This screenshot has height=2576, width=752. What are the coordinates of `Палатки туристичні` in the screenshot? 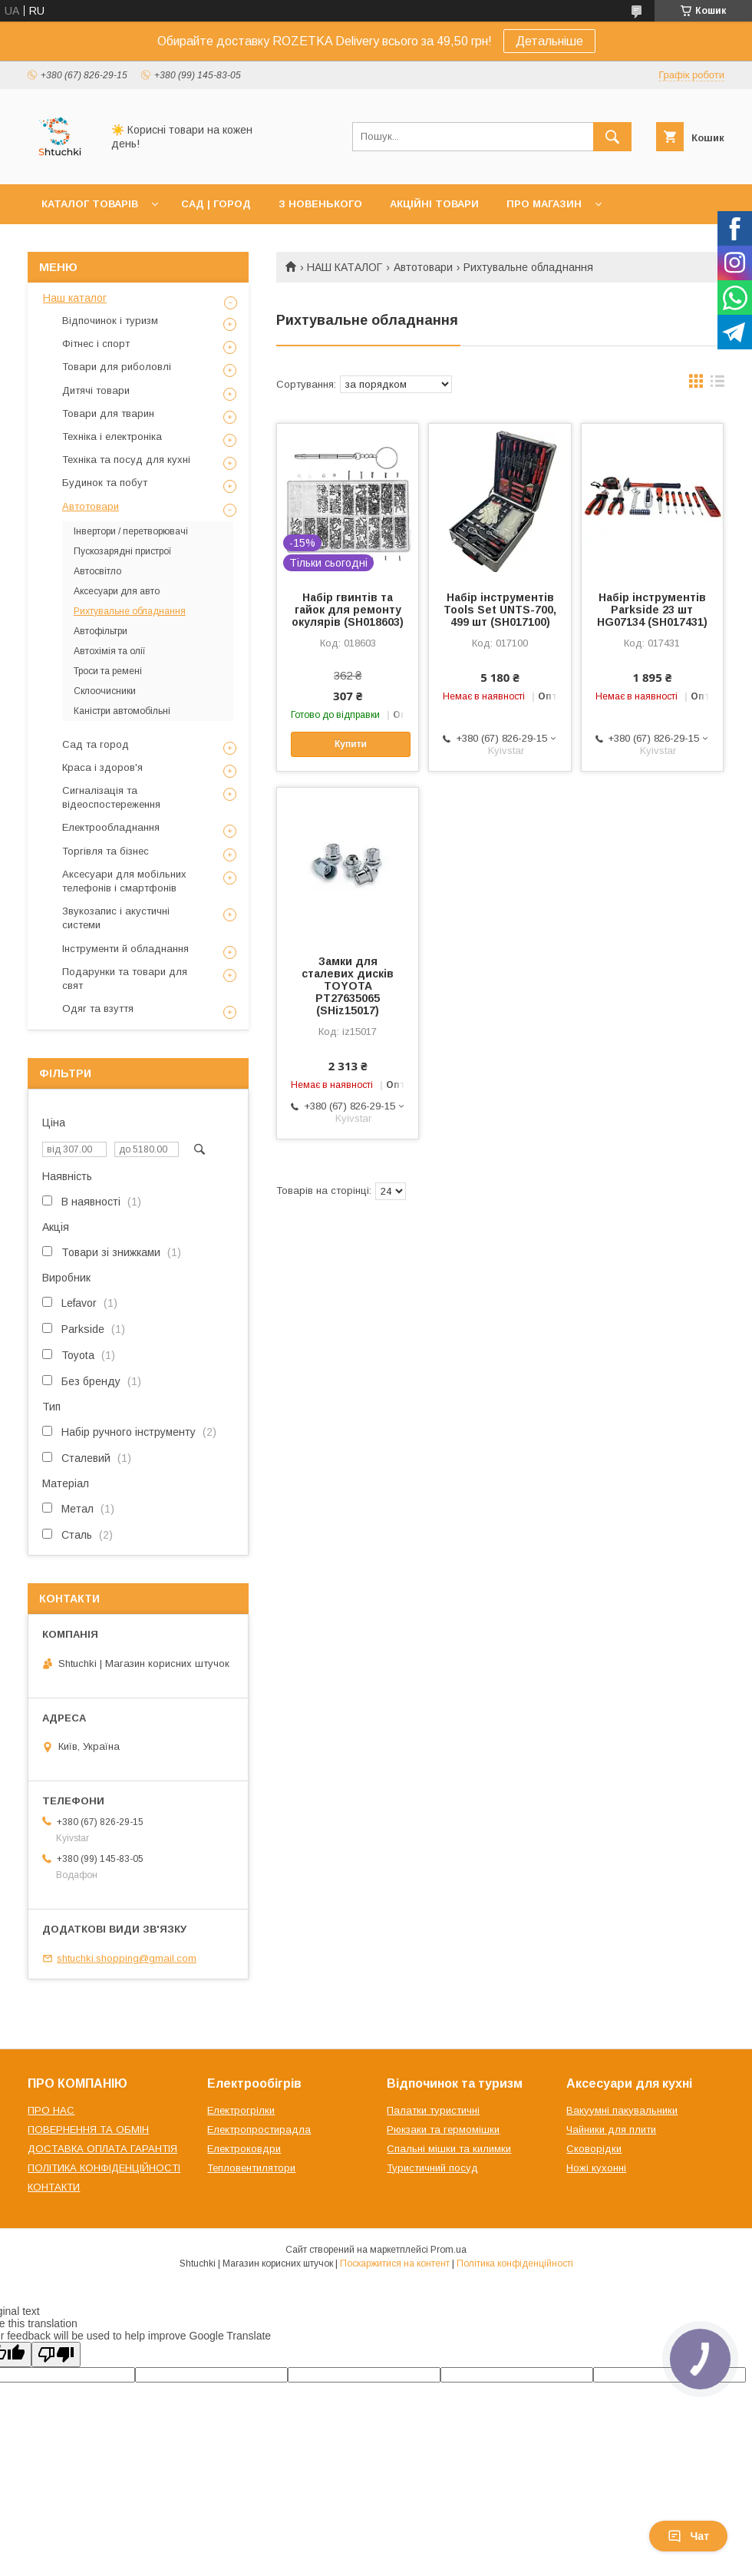 It's located at (433, 2110).